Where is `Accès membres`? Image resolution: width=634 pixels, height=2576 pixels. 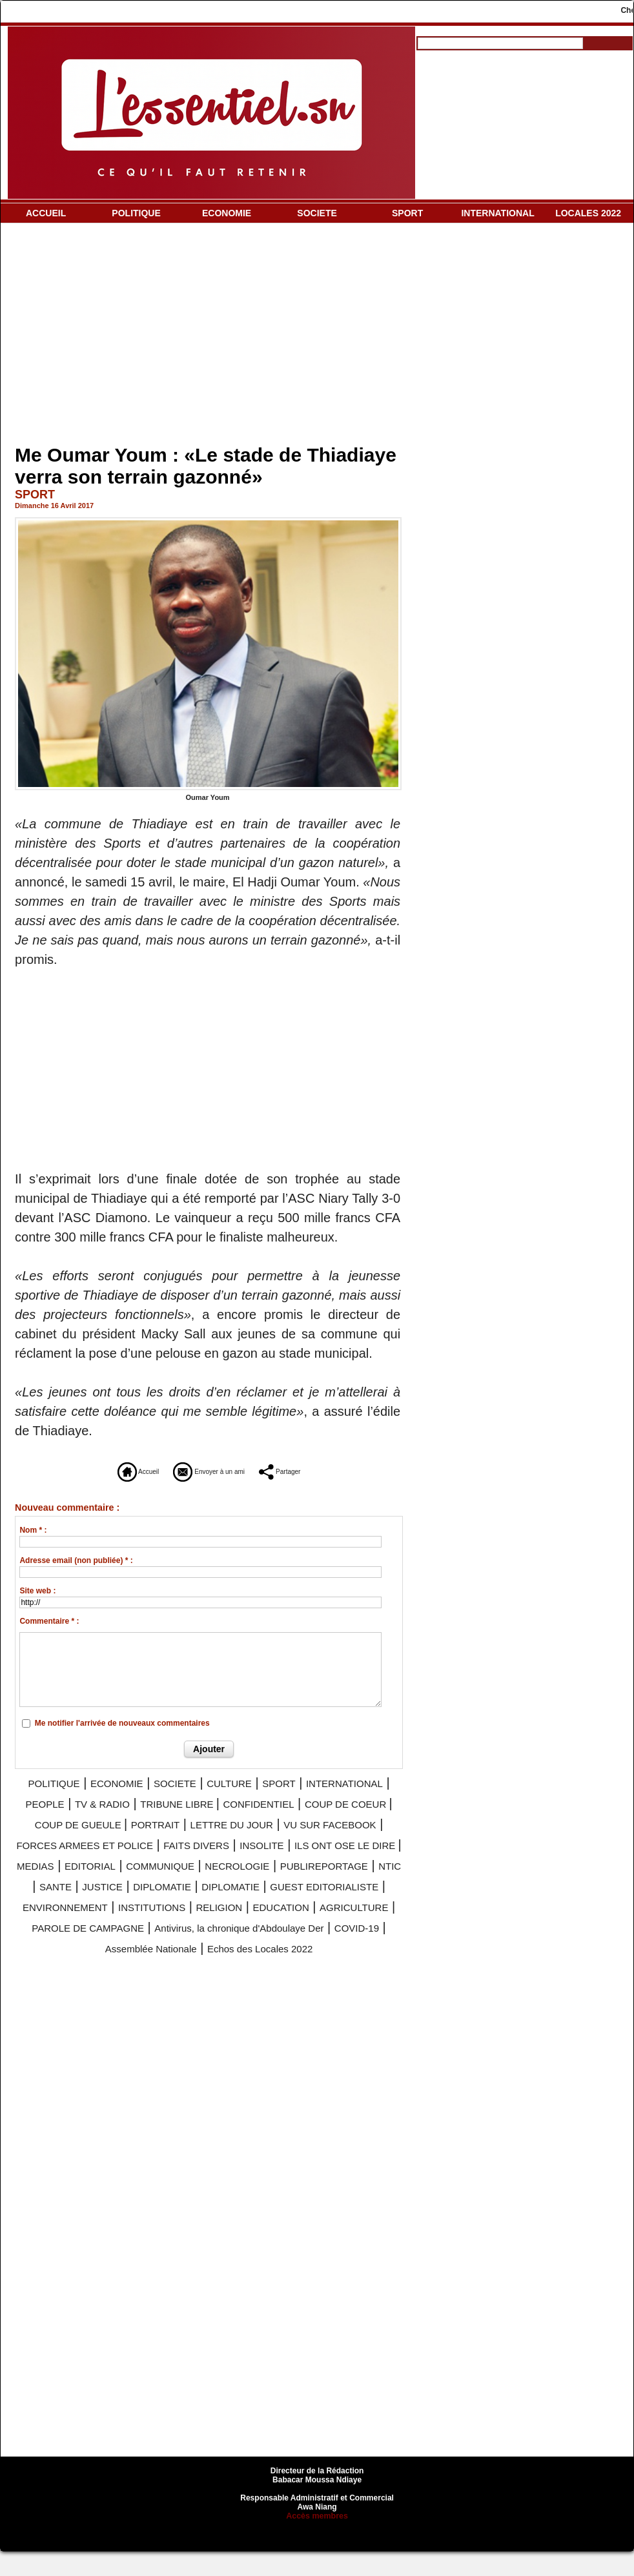 Accès membres is located at coordinates (317, 2540).